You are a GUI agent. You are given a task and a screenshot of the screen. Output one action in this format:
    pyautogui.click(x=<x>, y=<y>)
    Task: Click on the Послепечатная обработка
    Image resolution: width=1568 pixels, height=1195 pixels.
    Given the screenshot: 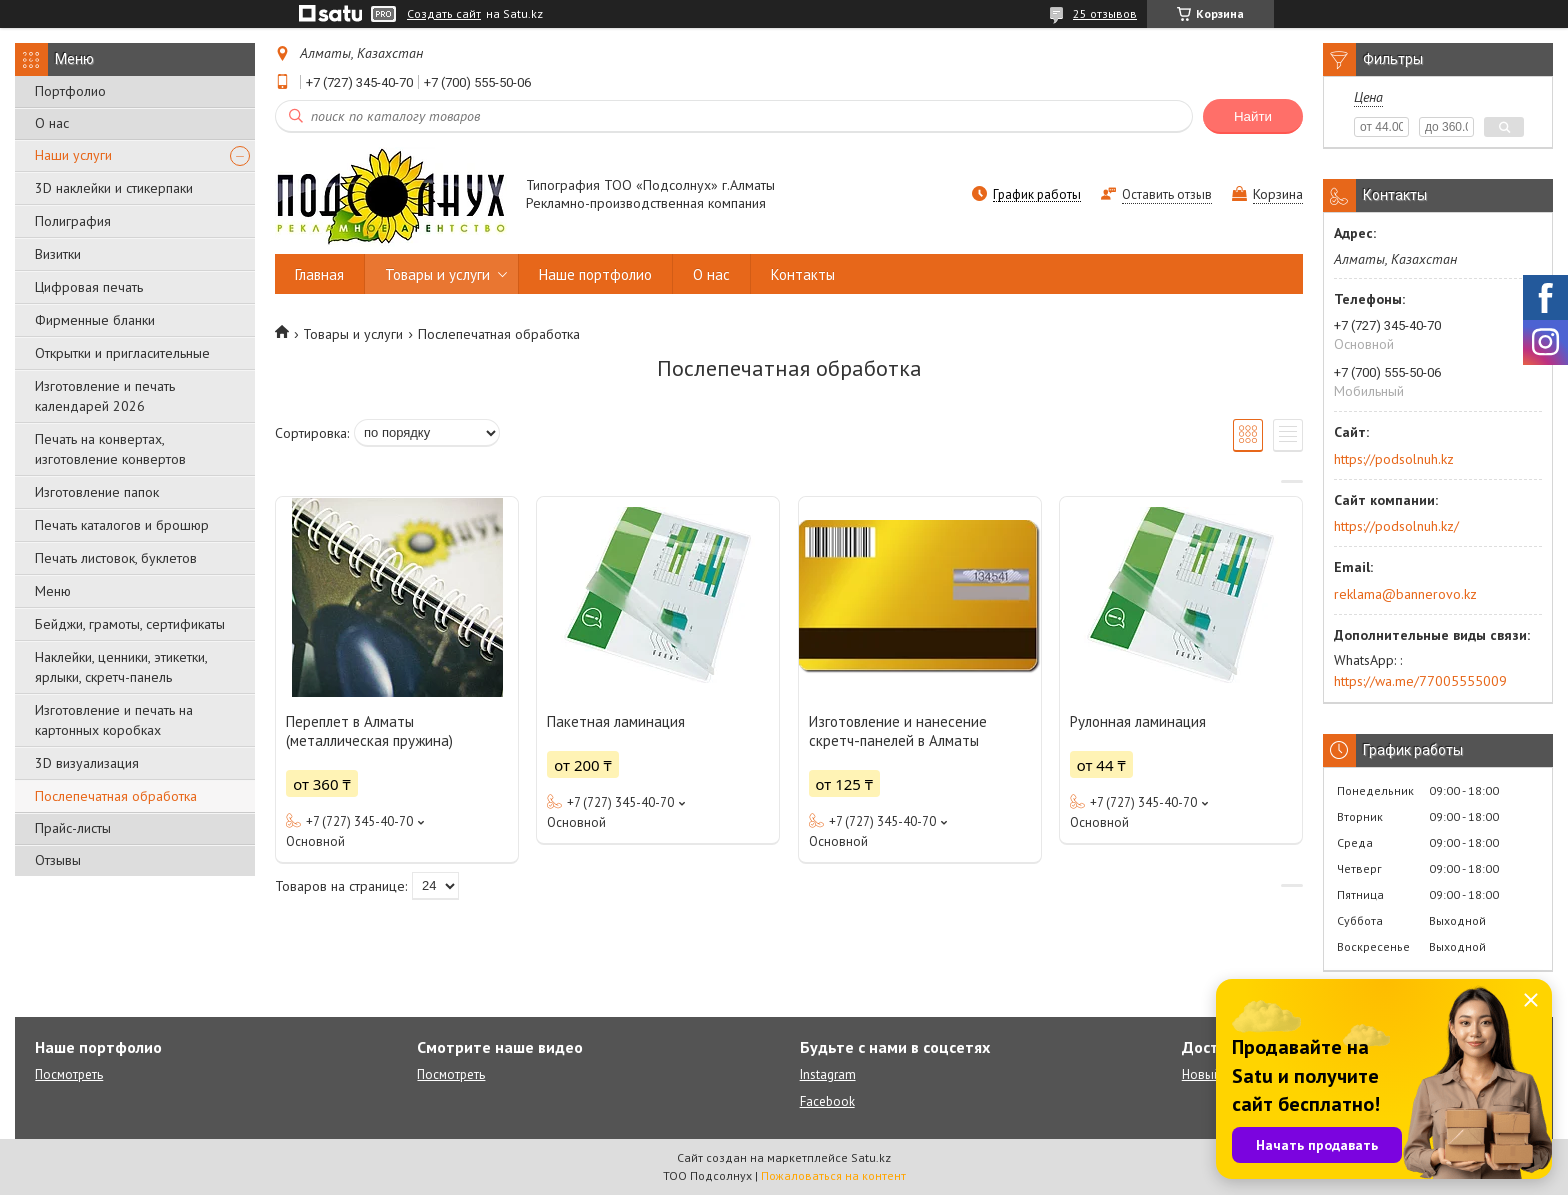 What is the action you would take?
    pyautogui.click(x=116, y=796)
    